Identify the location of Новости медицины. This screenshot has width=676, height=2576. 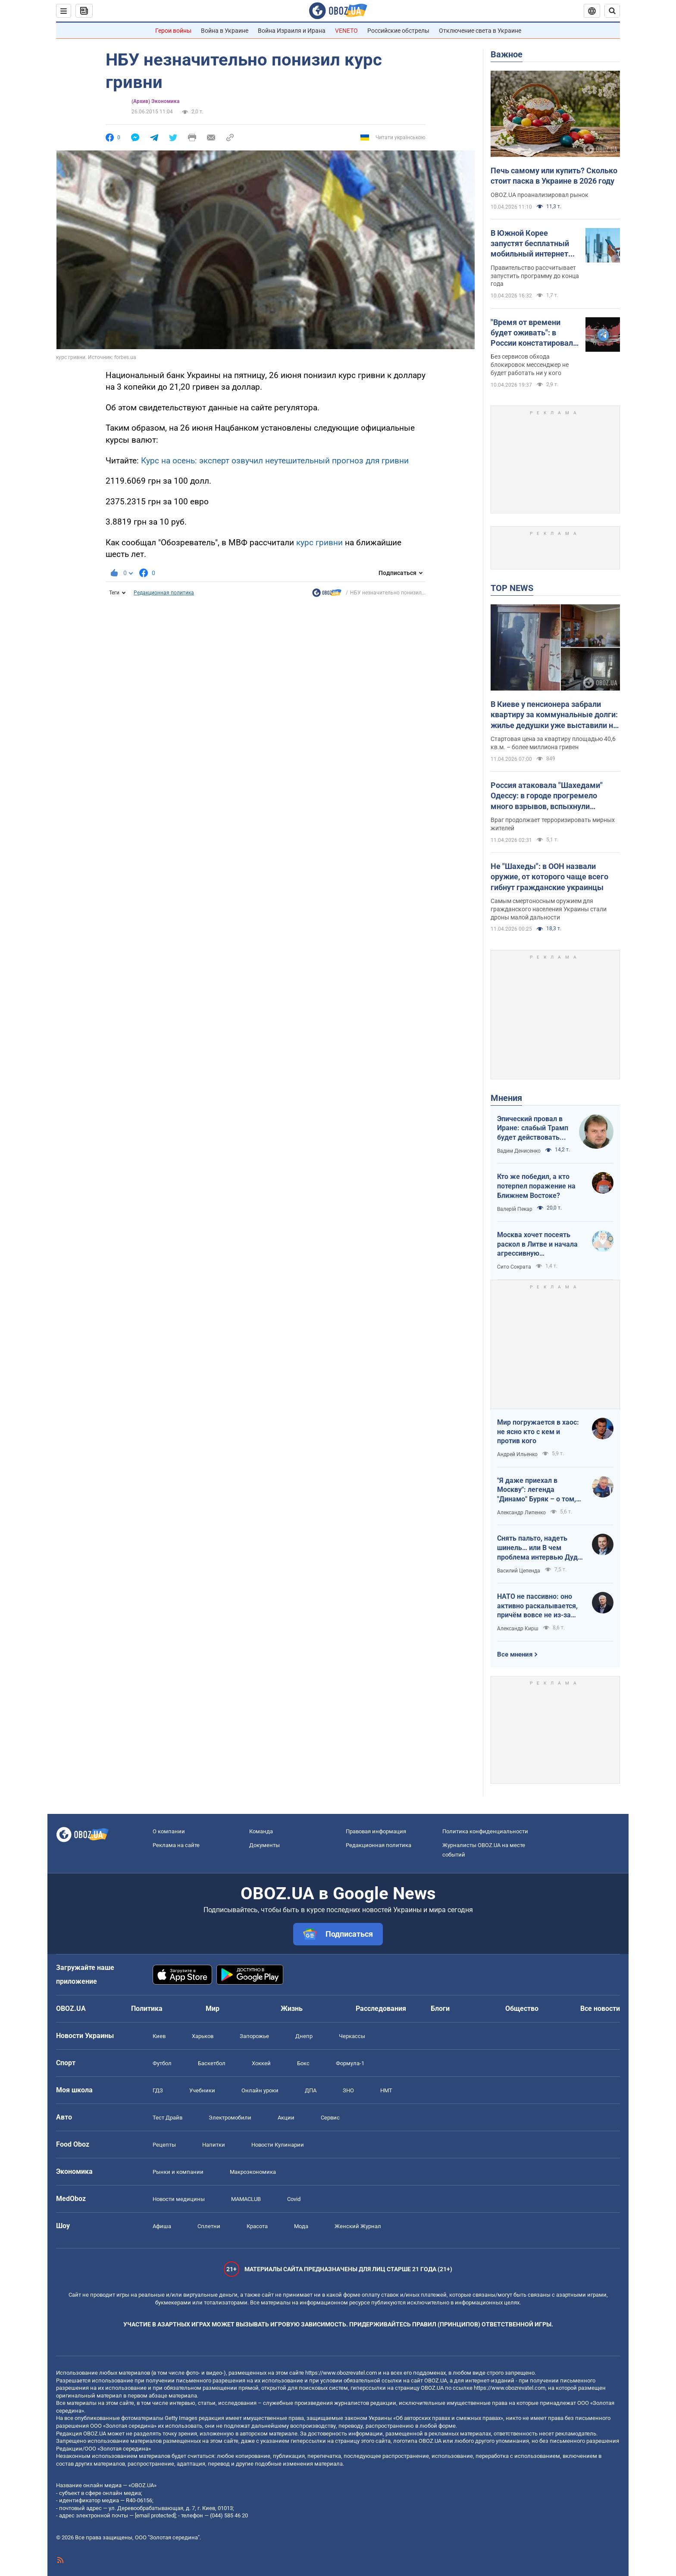
(179, 2199).